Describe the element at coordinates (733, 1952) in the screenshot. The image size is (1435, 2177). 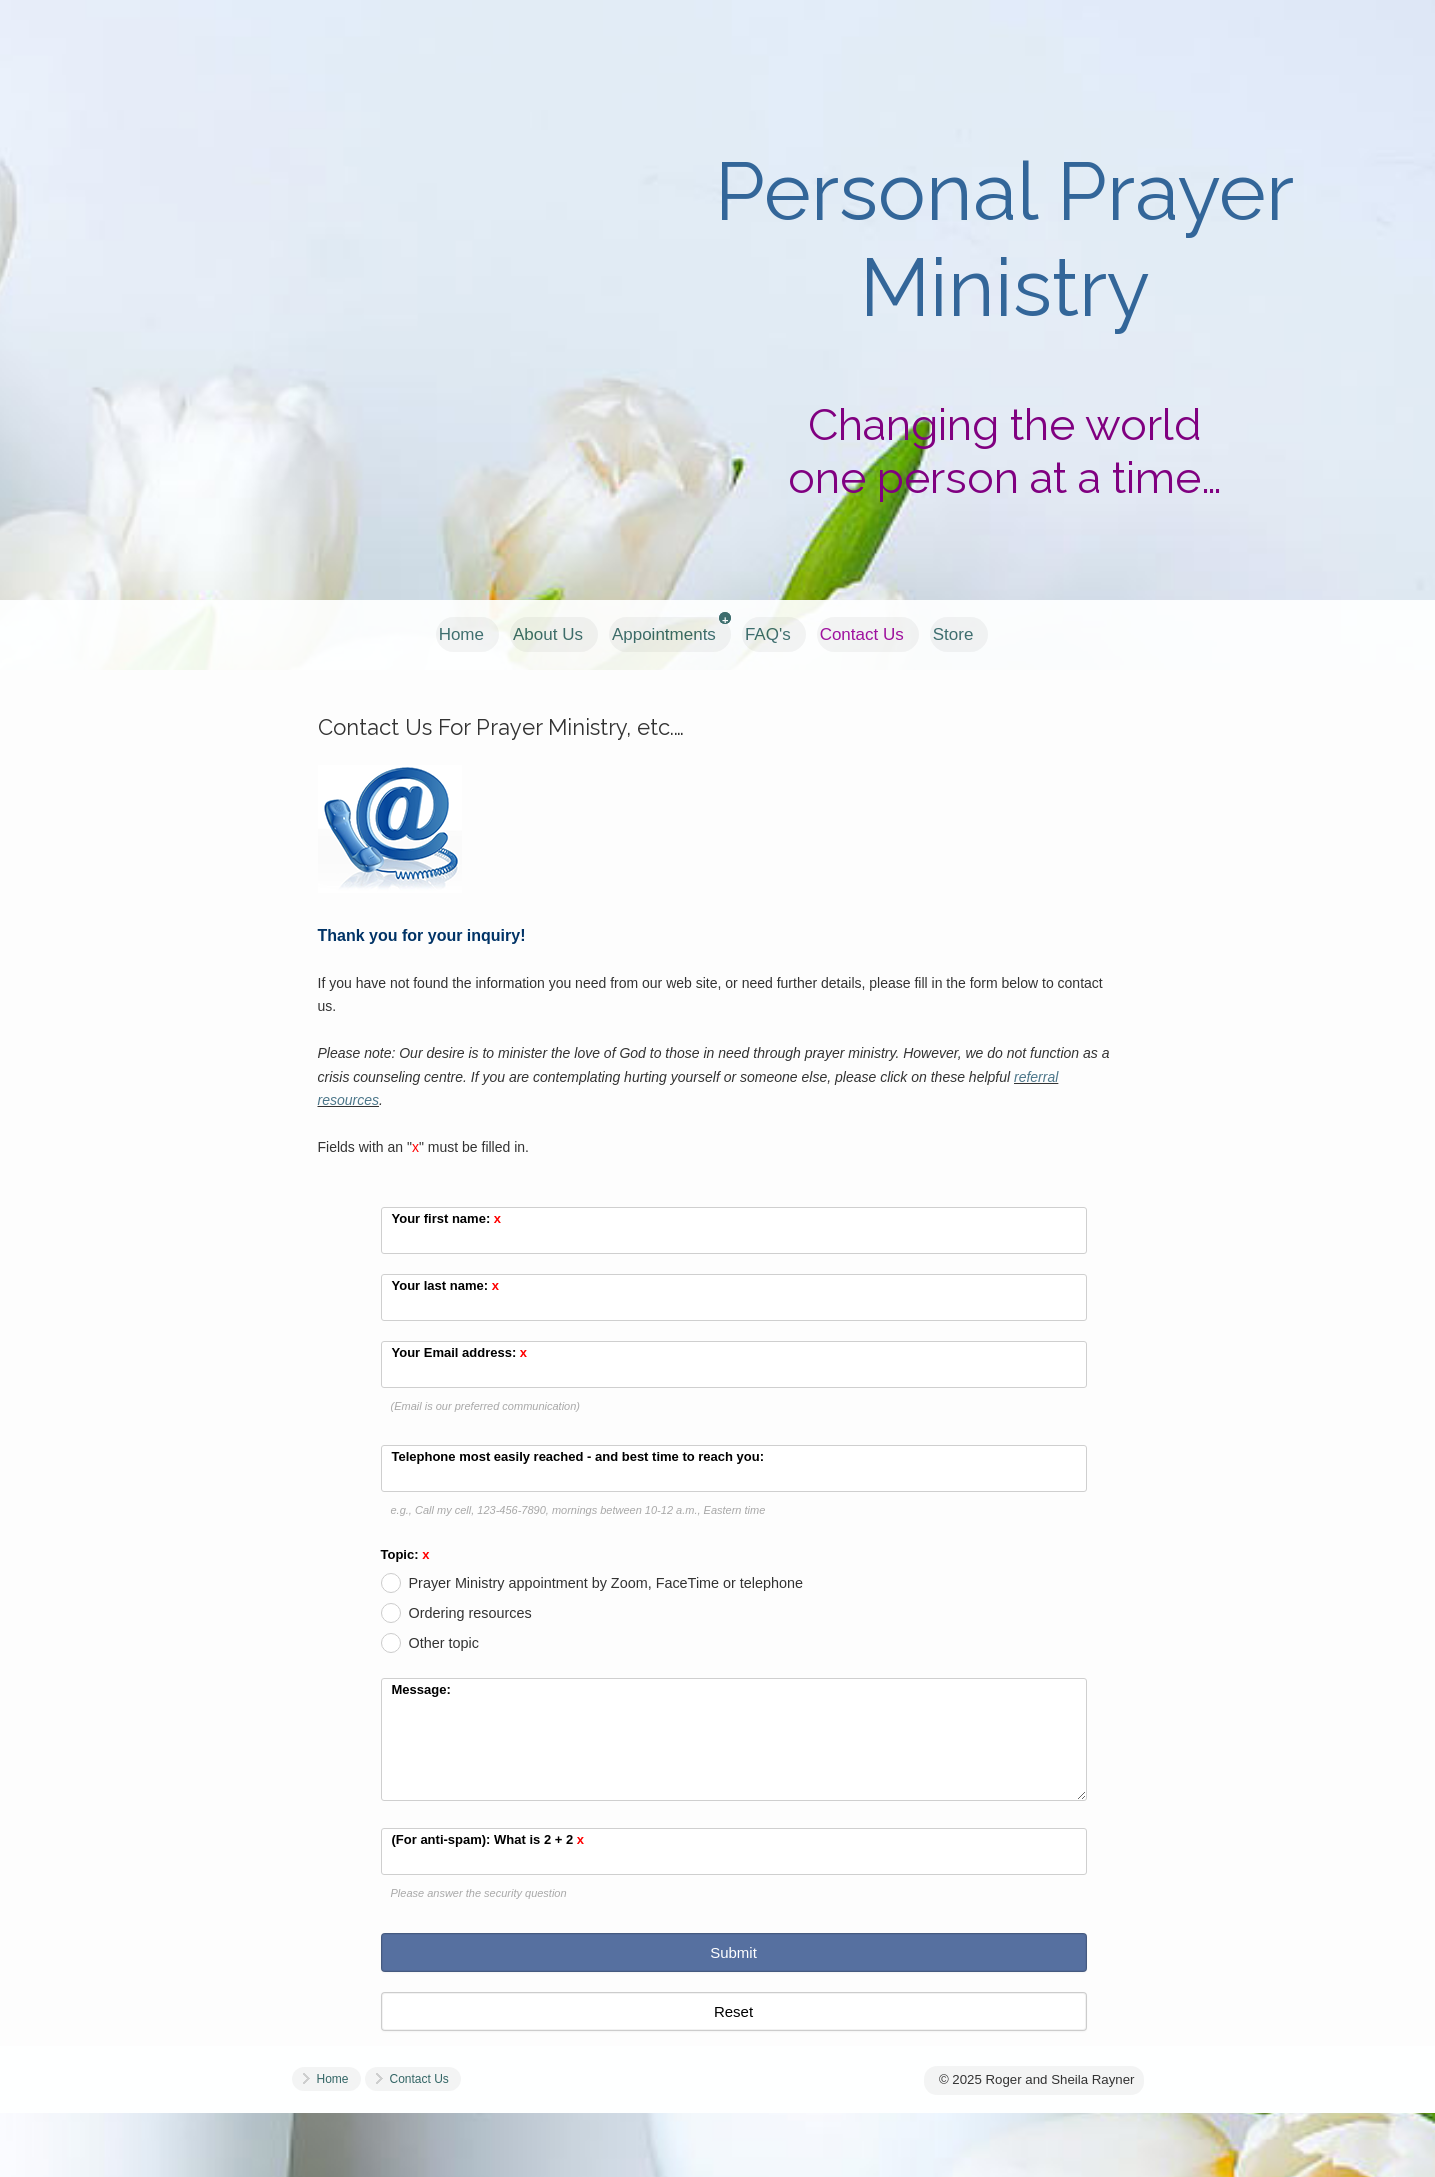
I see `Submit` at that location.